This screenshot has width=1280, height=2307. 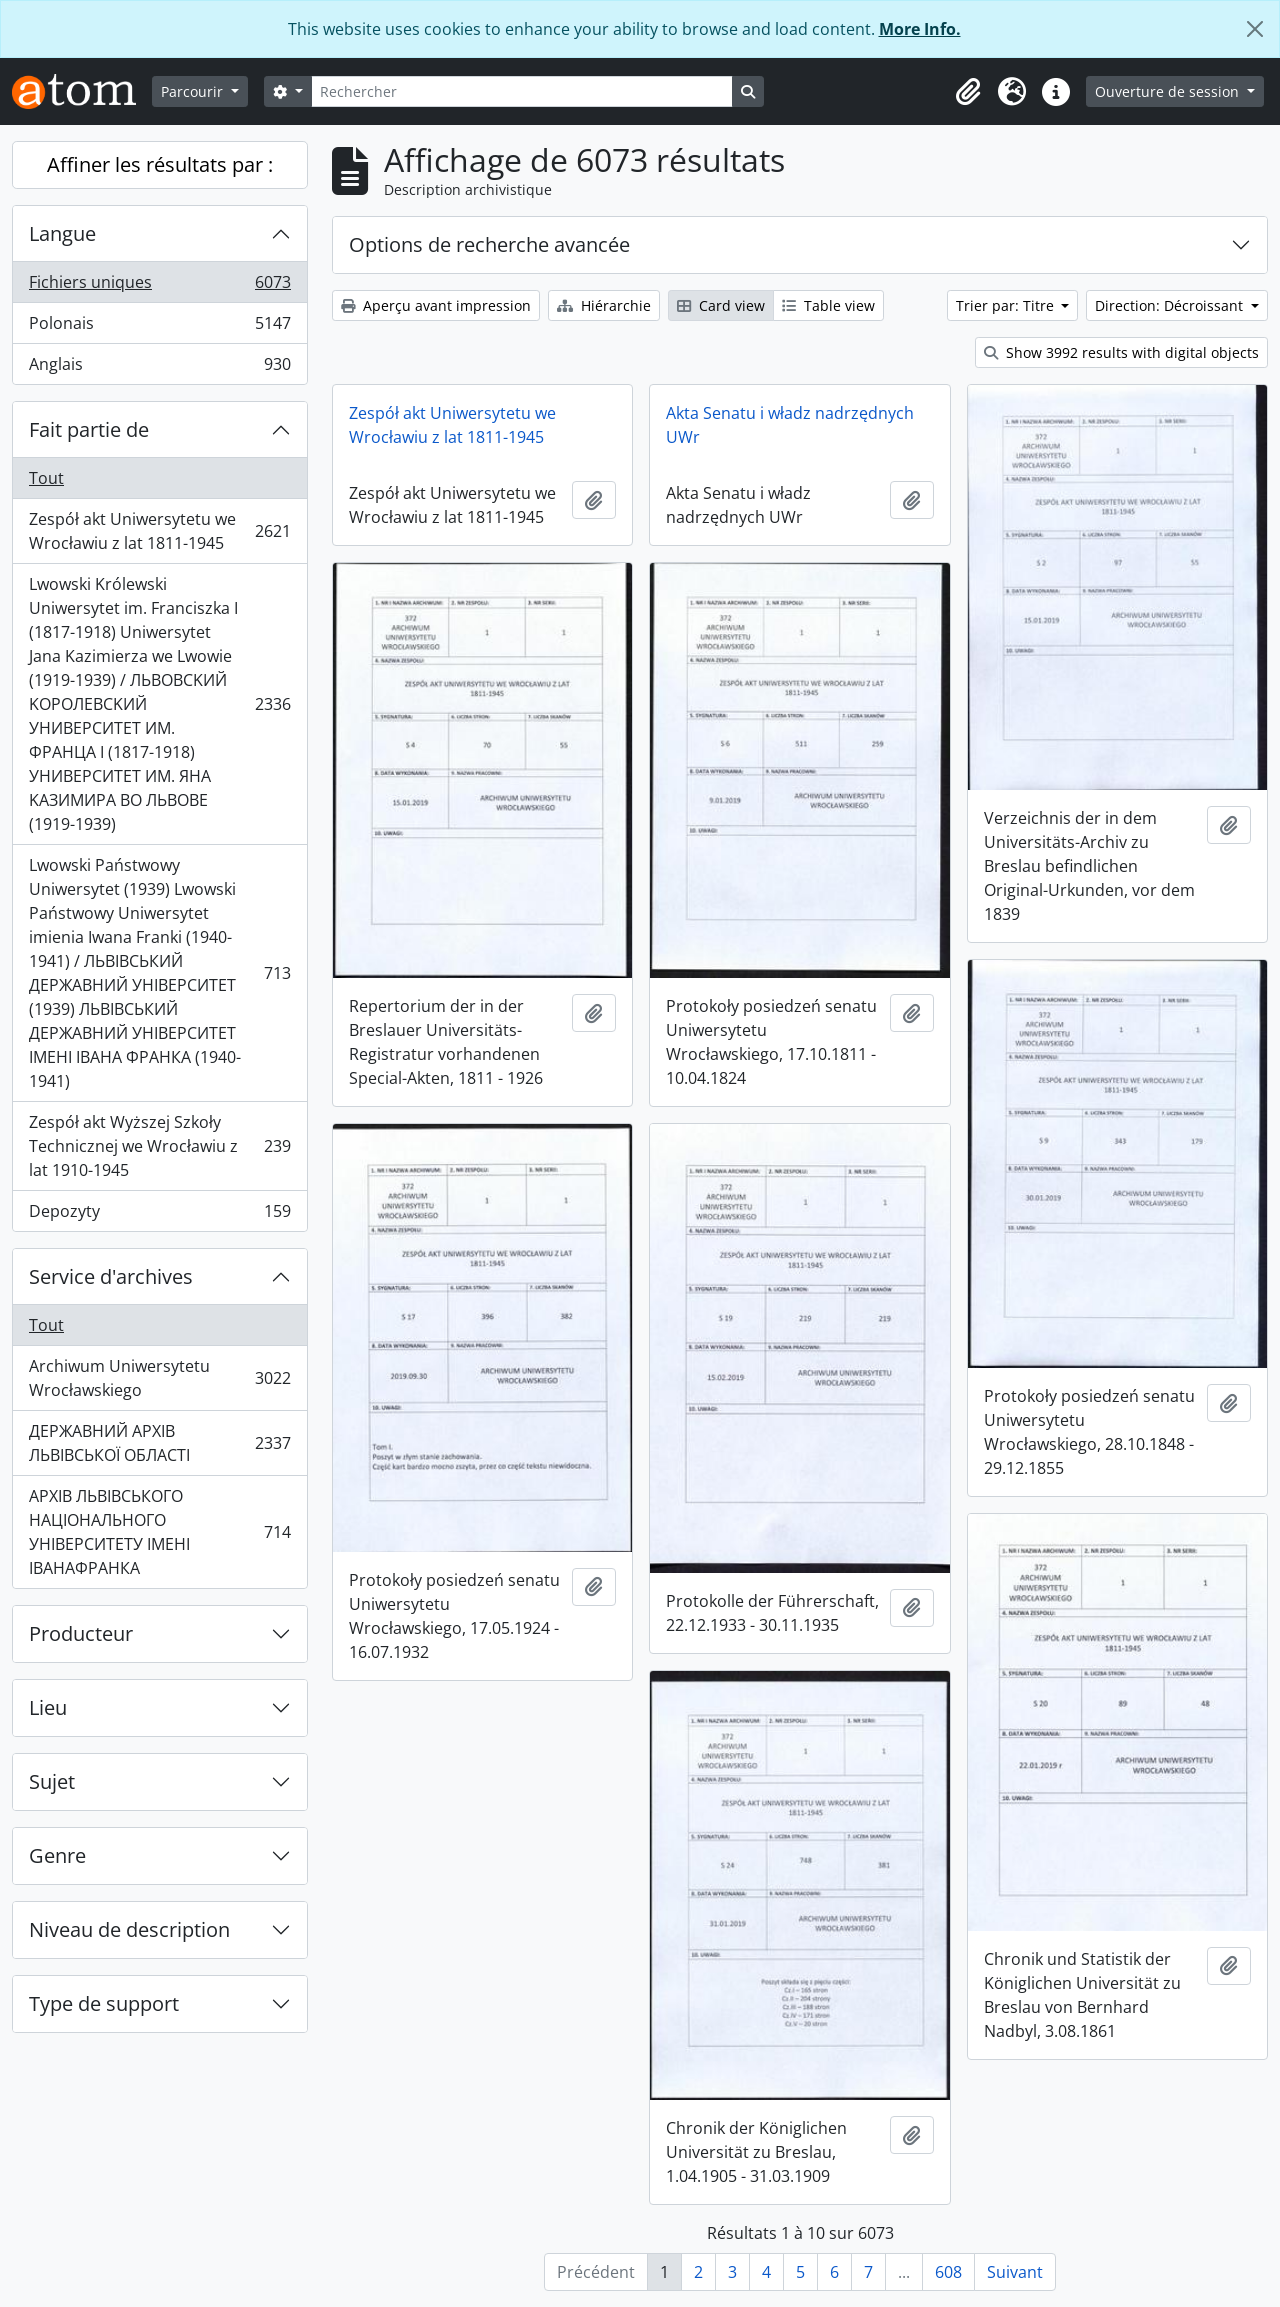 What do you see at coordinates (1007, 305) in the screenshot?
I see `Trier par: Titre` at bounding box center [1007, 305].